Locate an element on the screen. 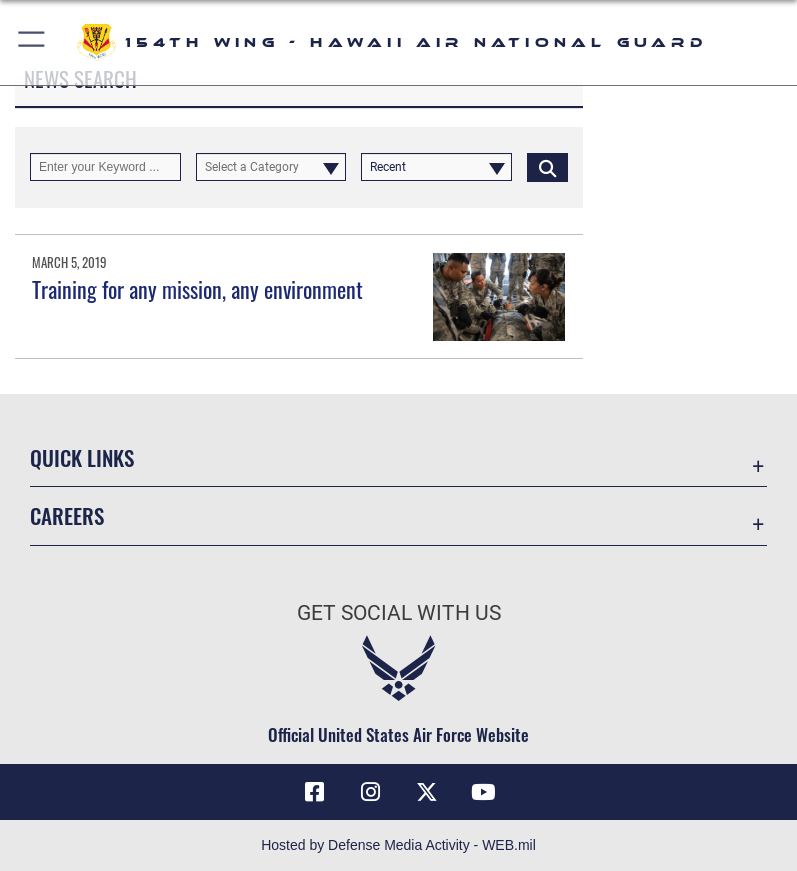 This screenshot has height=871, width=797. Training for any mission, any environment is located at coordinates (197, 289).